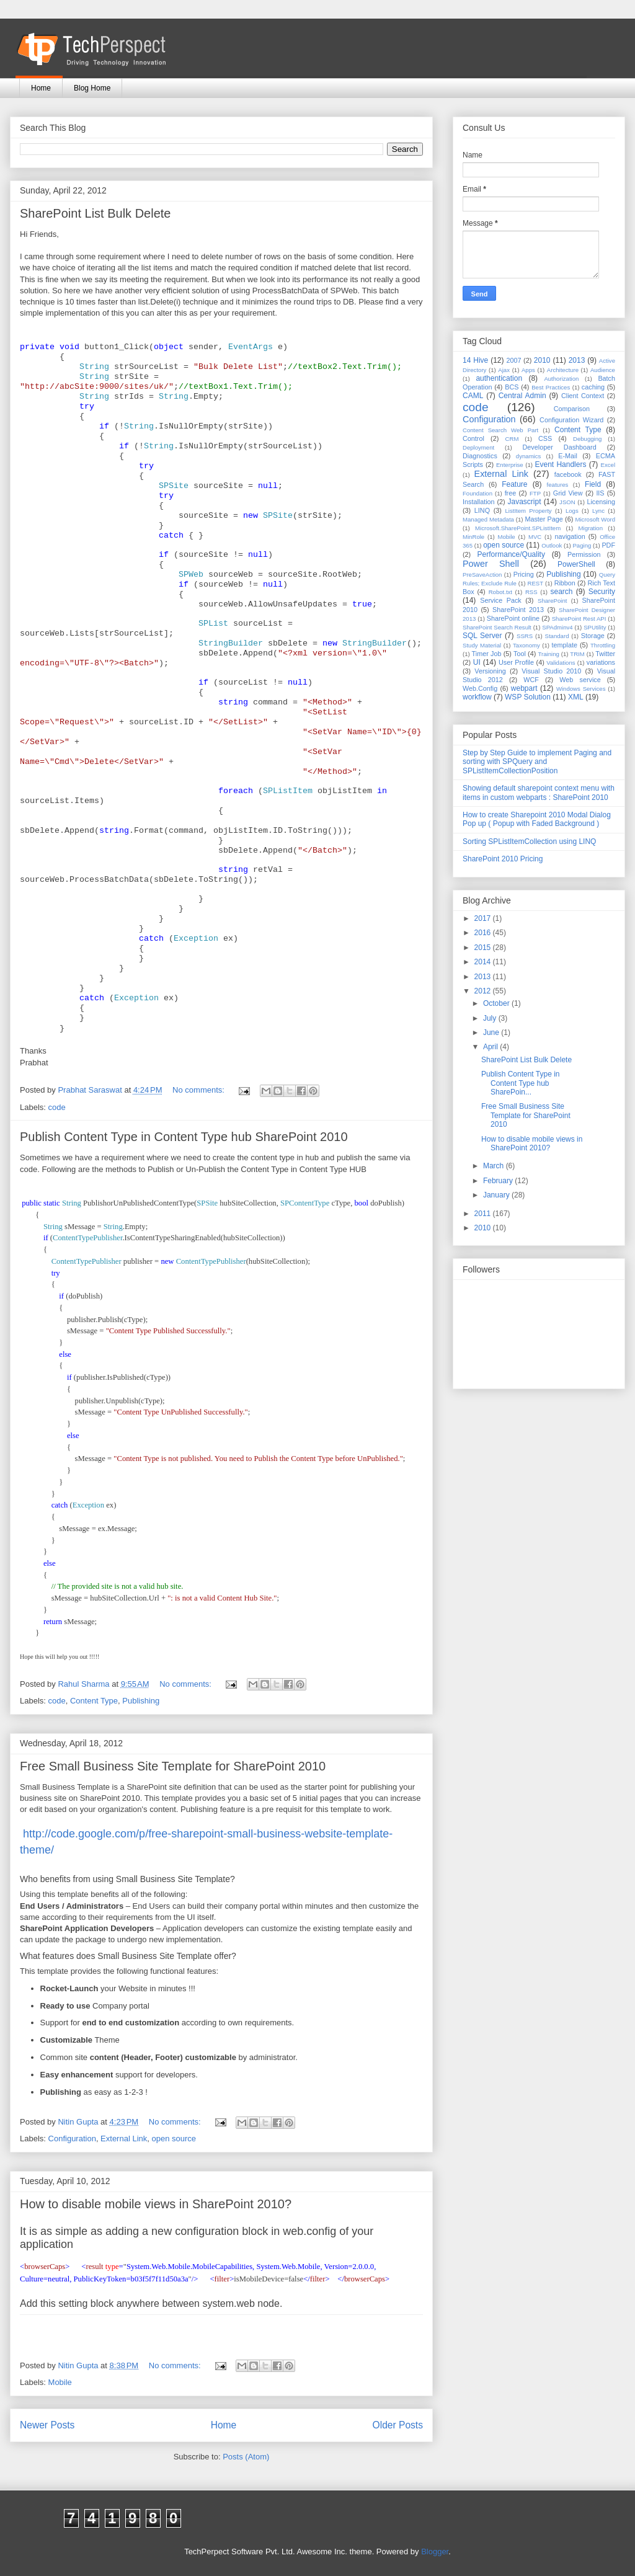  What do you see at coordinates (561, 591) in the screenshot?
I see `search` at bounding box center [561, 591].